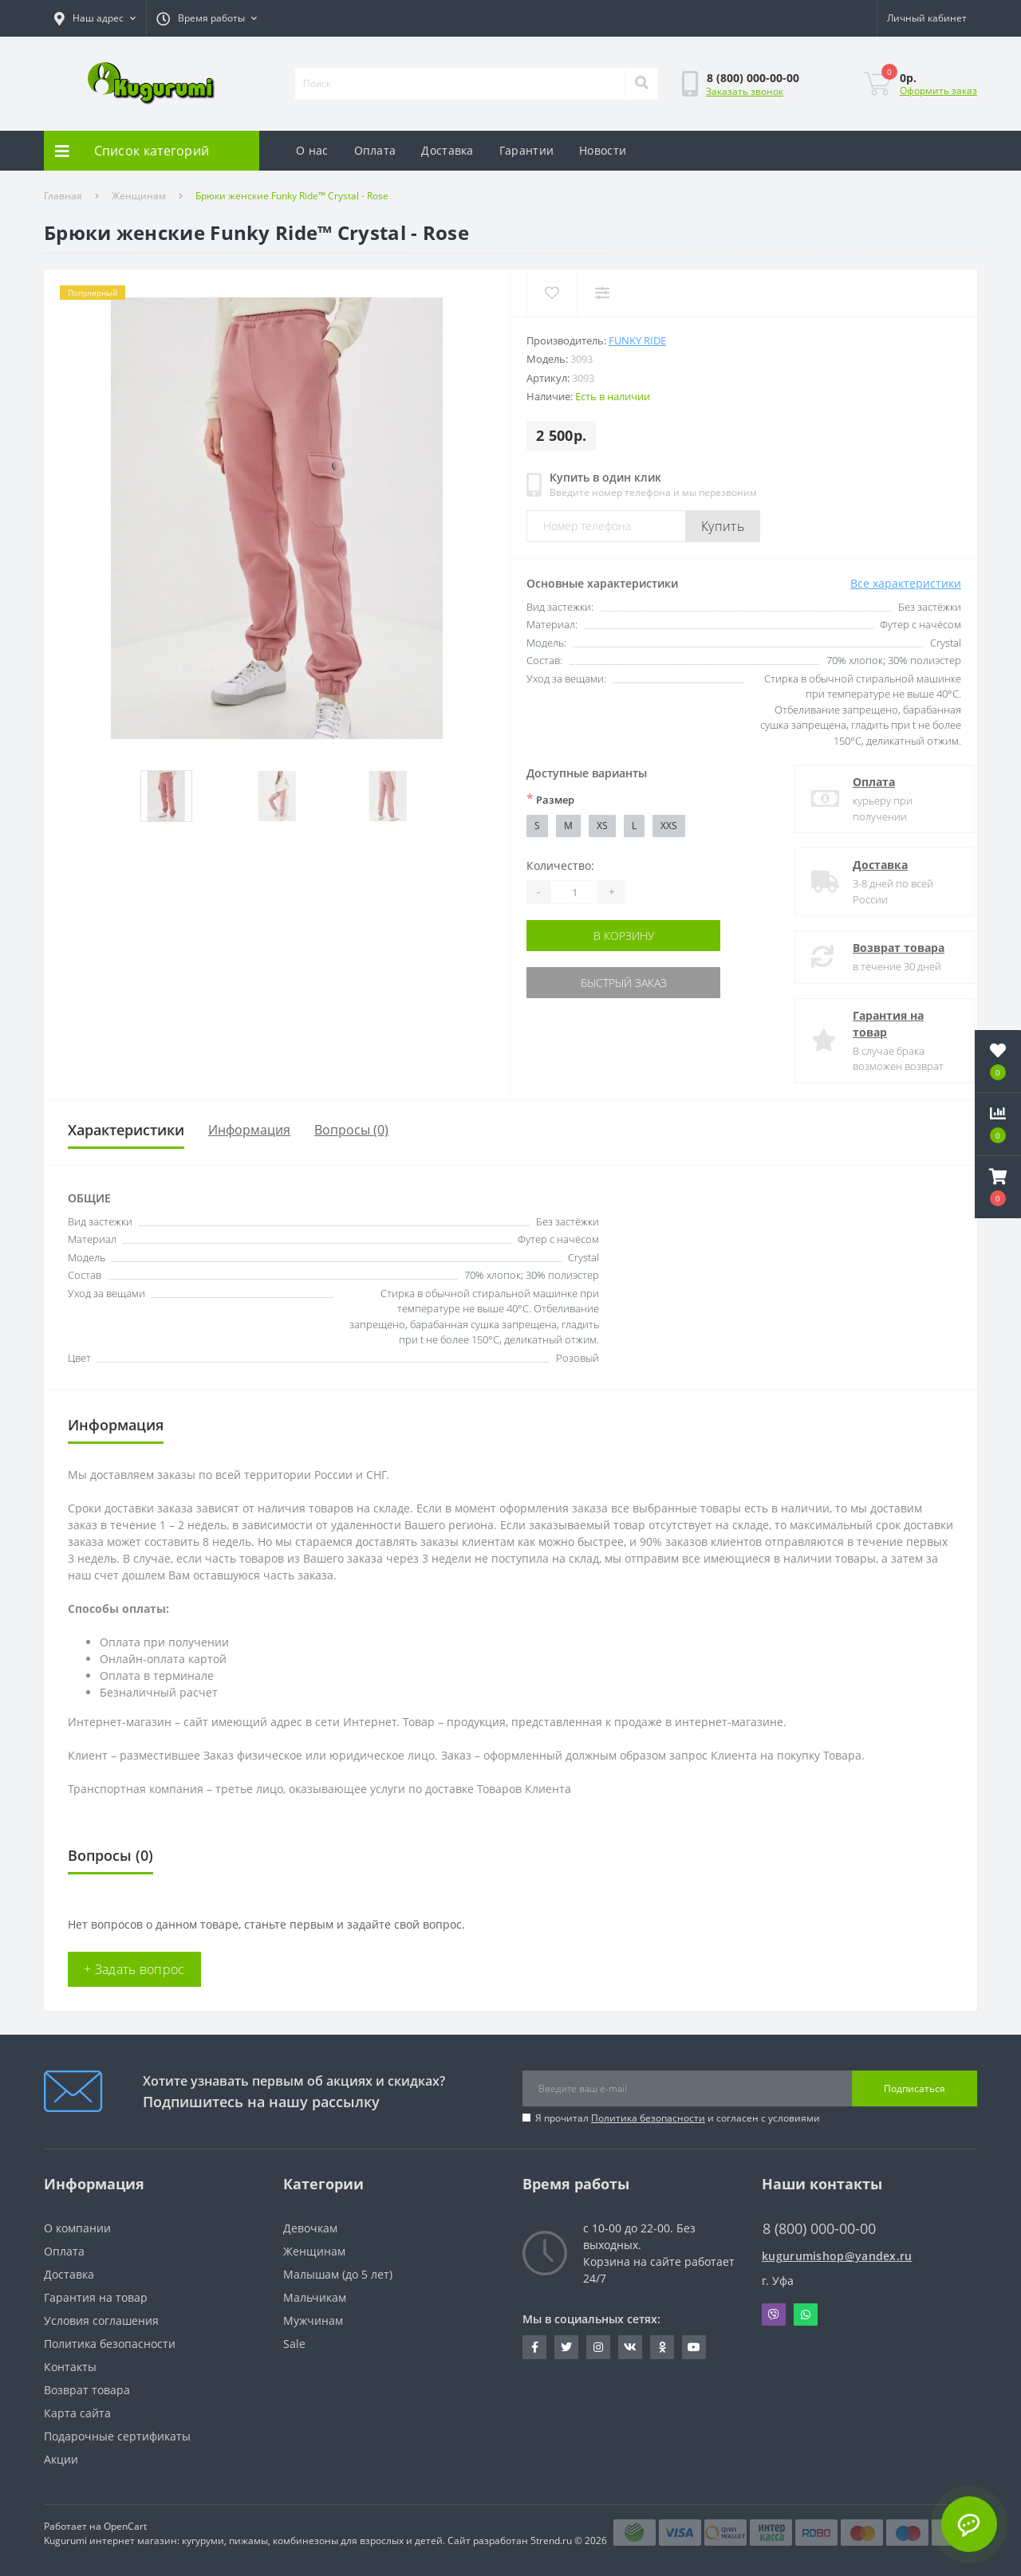  What do you see at coordinates (375, 150) in the screenshot?
I see `Оплата` at bounding box center [375, 150].